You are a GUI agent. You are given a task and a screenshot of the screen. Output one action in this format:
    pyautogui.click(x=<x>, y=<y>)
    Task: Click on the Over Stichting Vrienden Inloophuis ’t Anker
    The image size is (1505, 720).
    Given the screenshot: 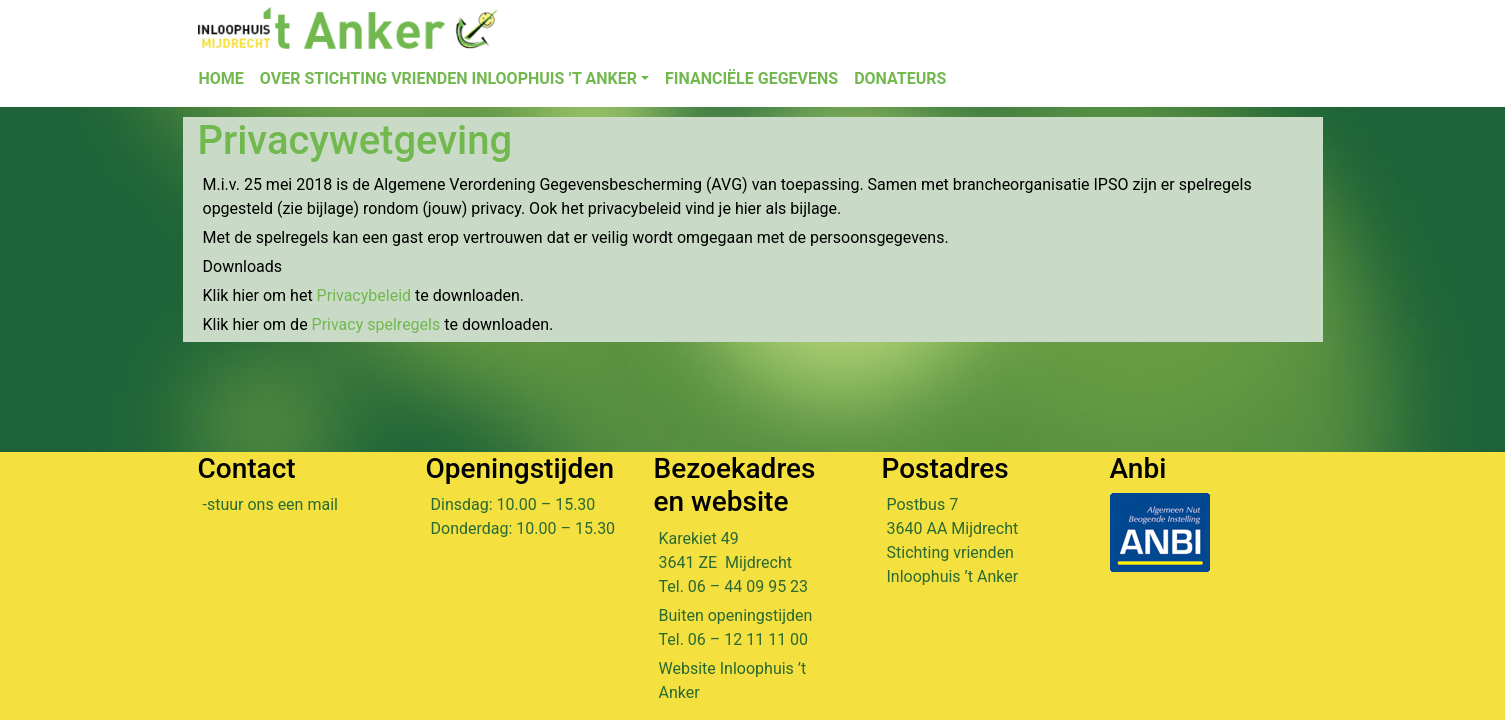 What is the action you would take?
    pyautogui.click(x=448, y=78)
    